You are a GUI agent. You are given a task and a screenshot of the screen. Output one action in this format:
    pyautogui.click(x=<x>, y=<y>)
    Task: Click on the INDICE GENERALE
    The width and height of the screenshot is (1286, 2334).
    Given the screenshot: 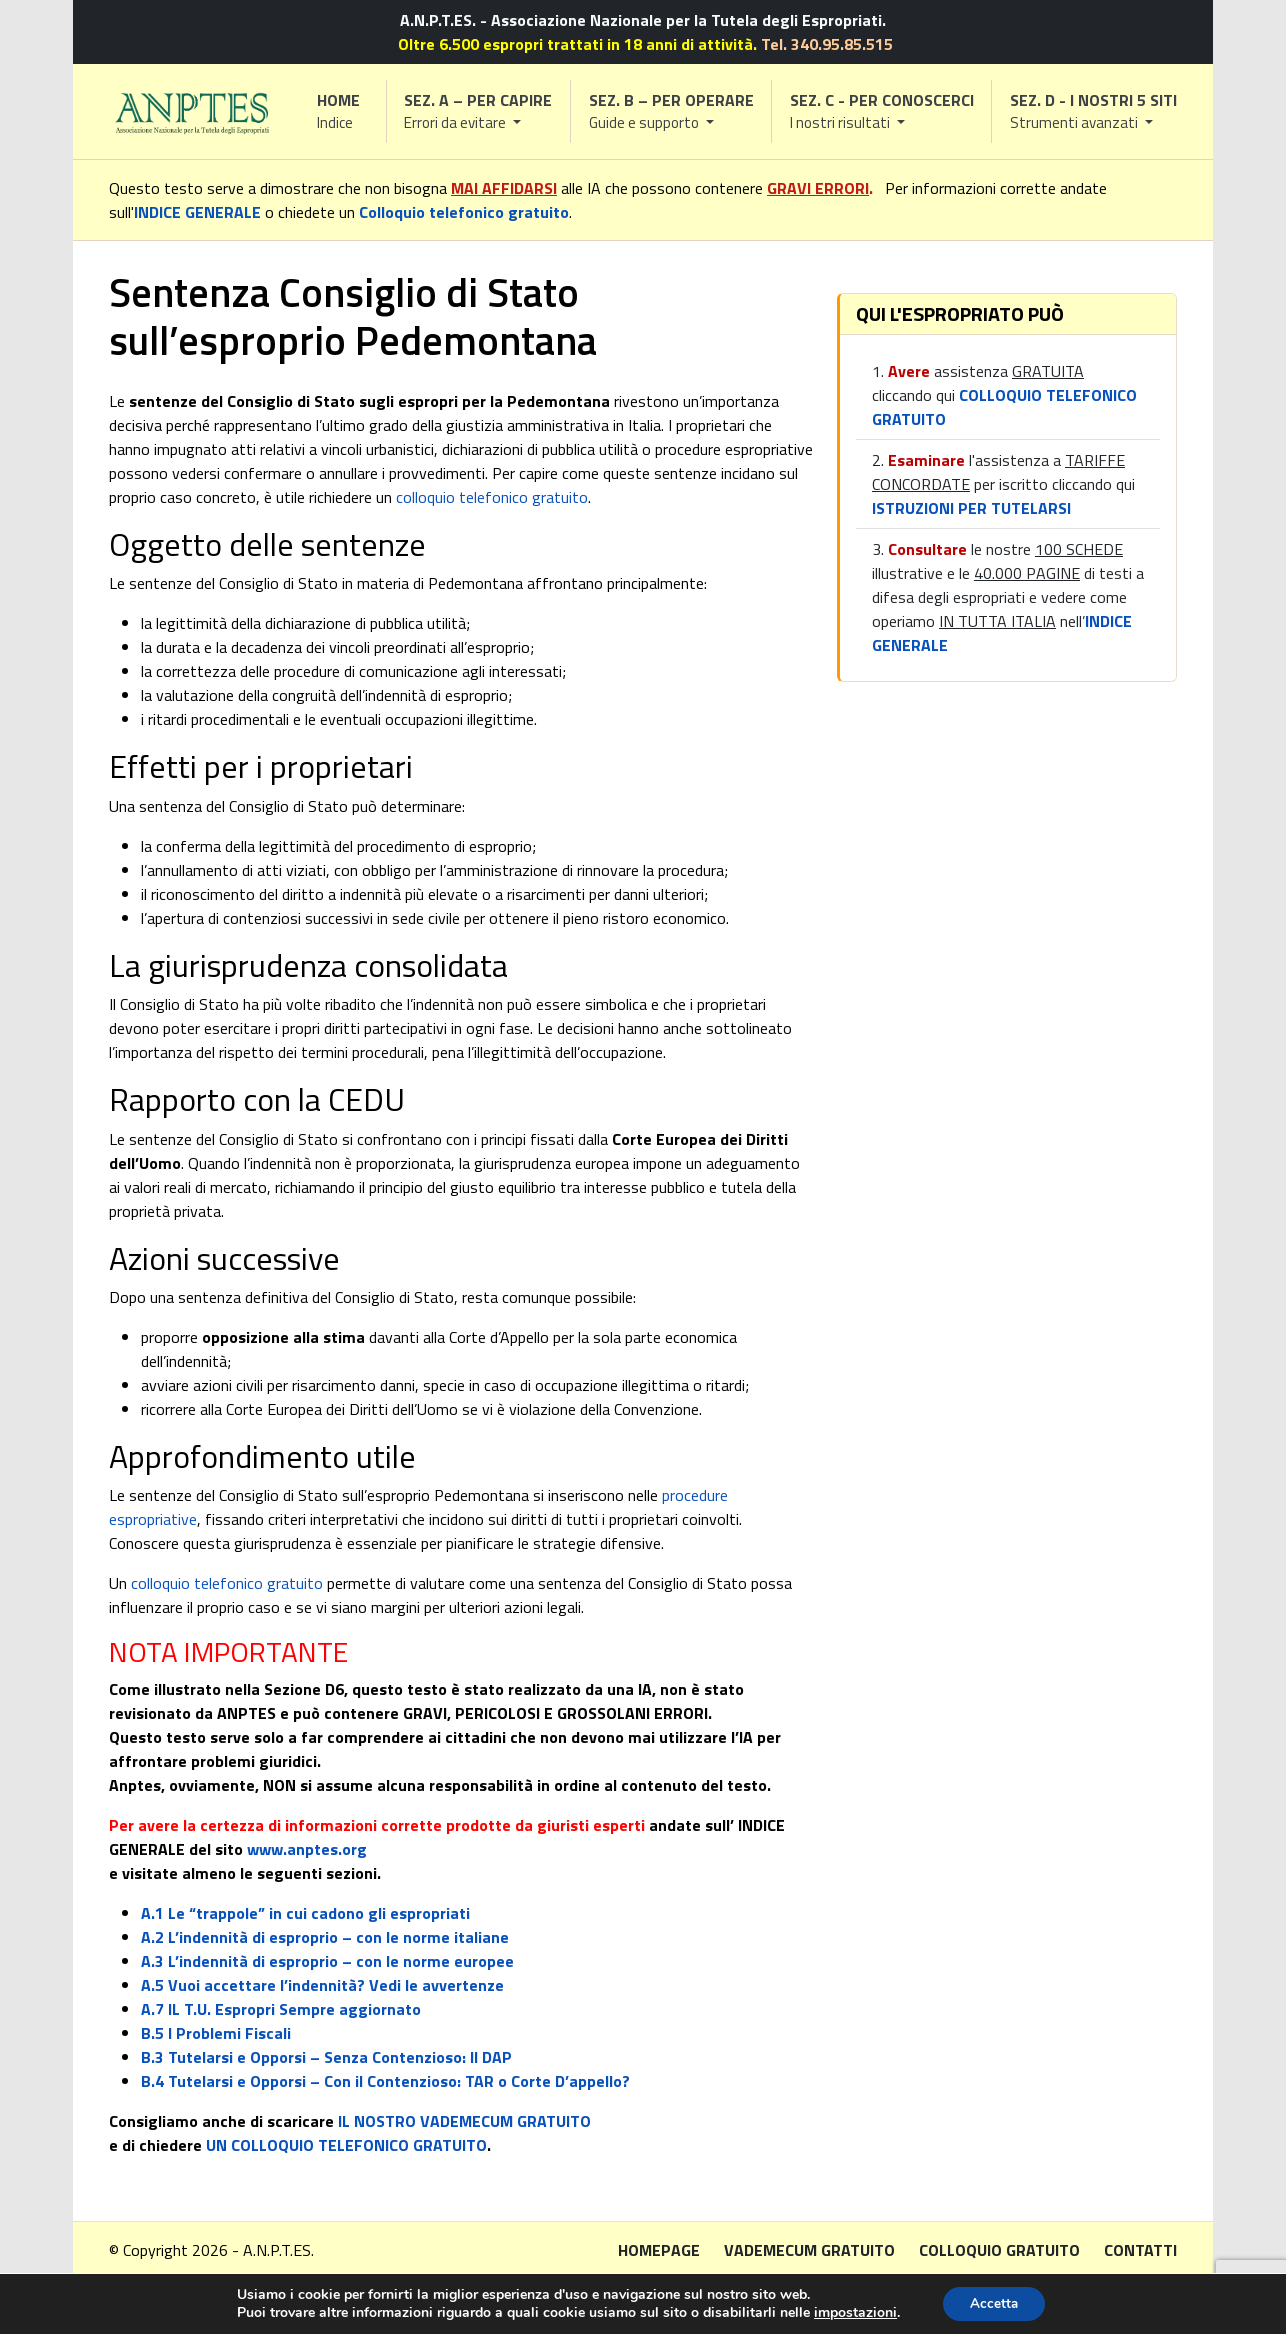 What is the action you would take?
    pyautogui.click(x=197, y=212)
    